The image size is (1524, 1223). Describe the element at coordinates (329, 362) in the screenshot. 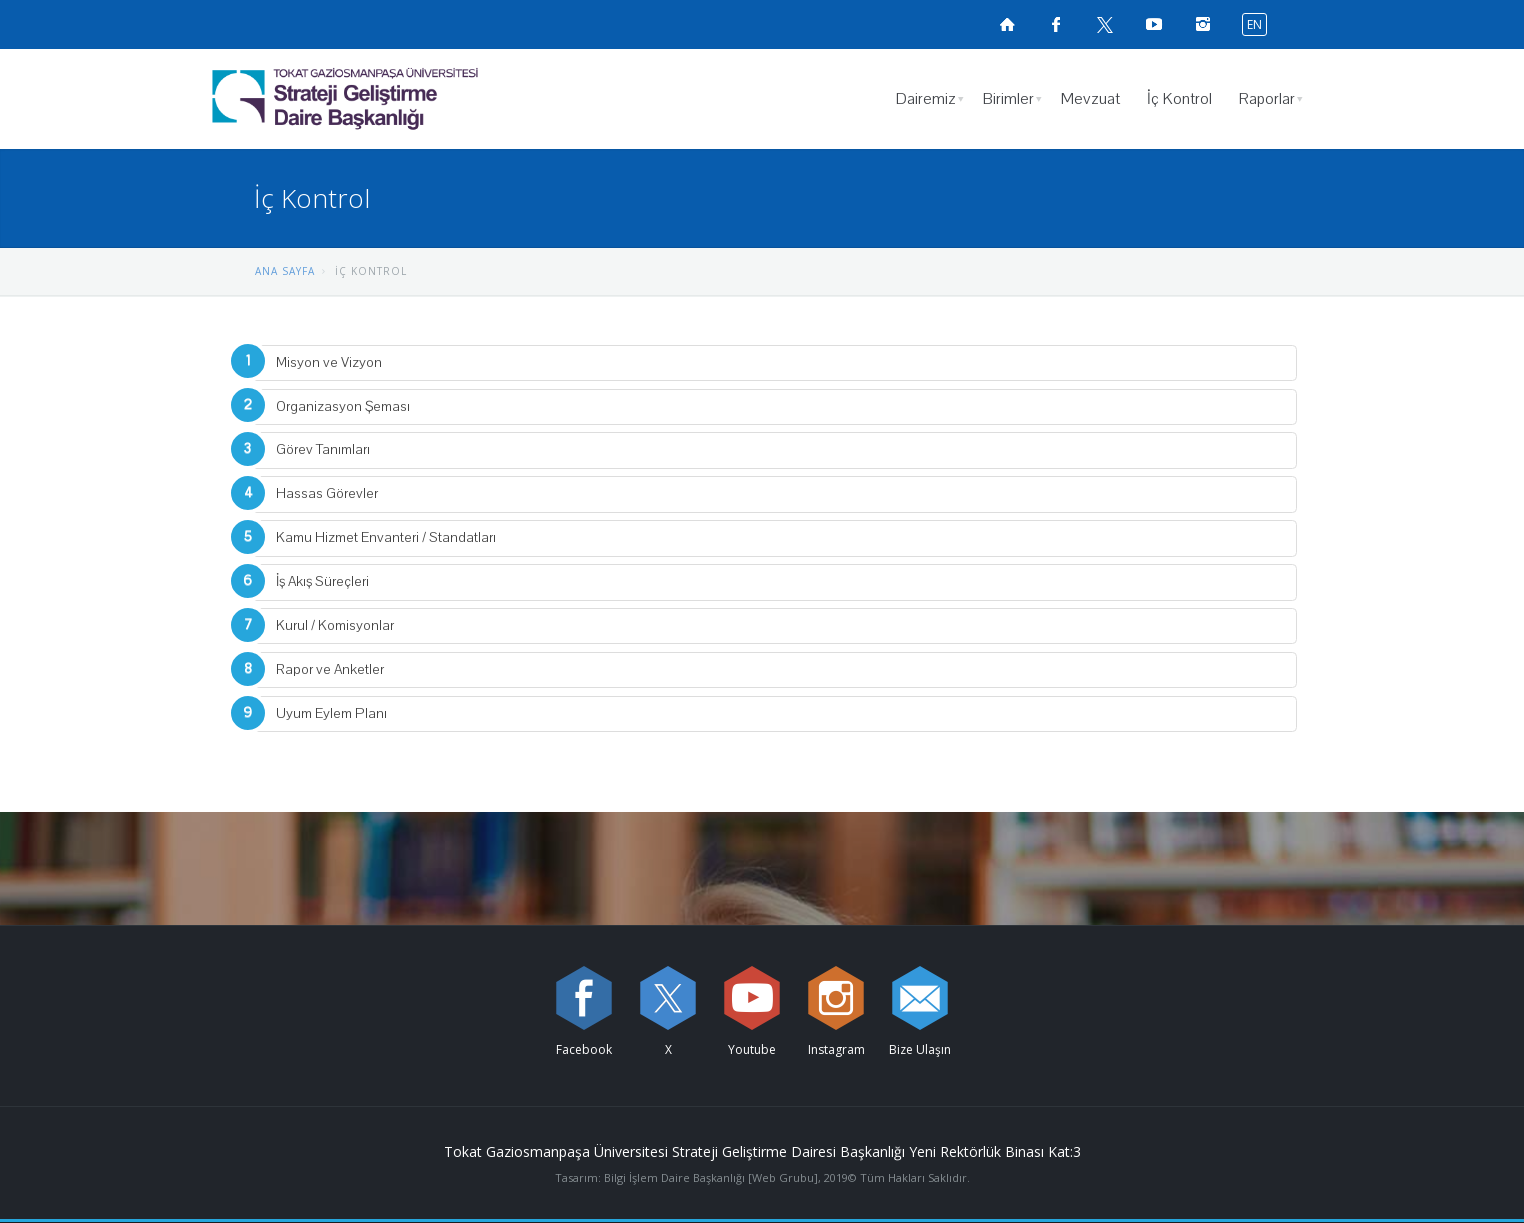

I see `Misyon ve Vizyon` at that location.